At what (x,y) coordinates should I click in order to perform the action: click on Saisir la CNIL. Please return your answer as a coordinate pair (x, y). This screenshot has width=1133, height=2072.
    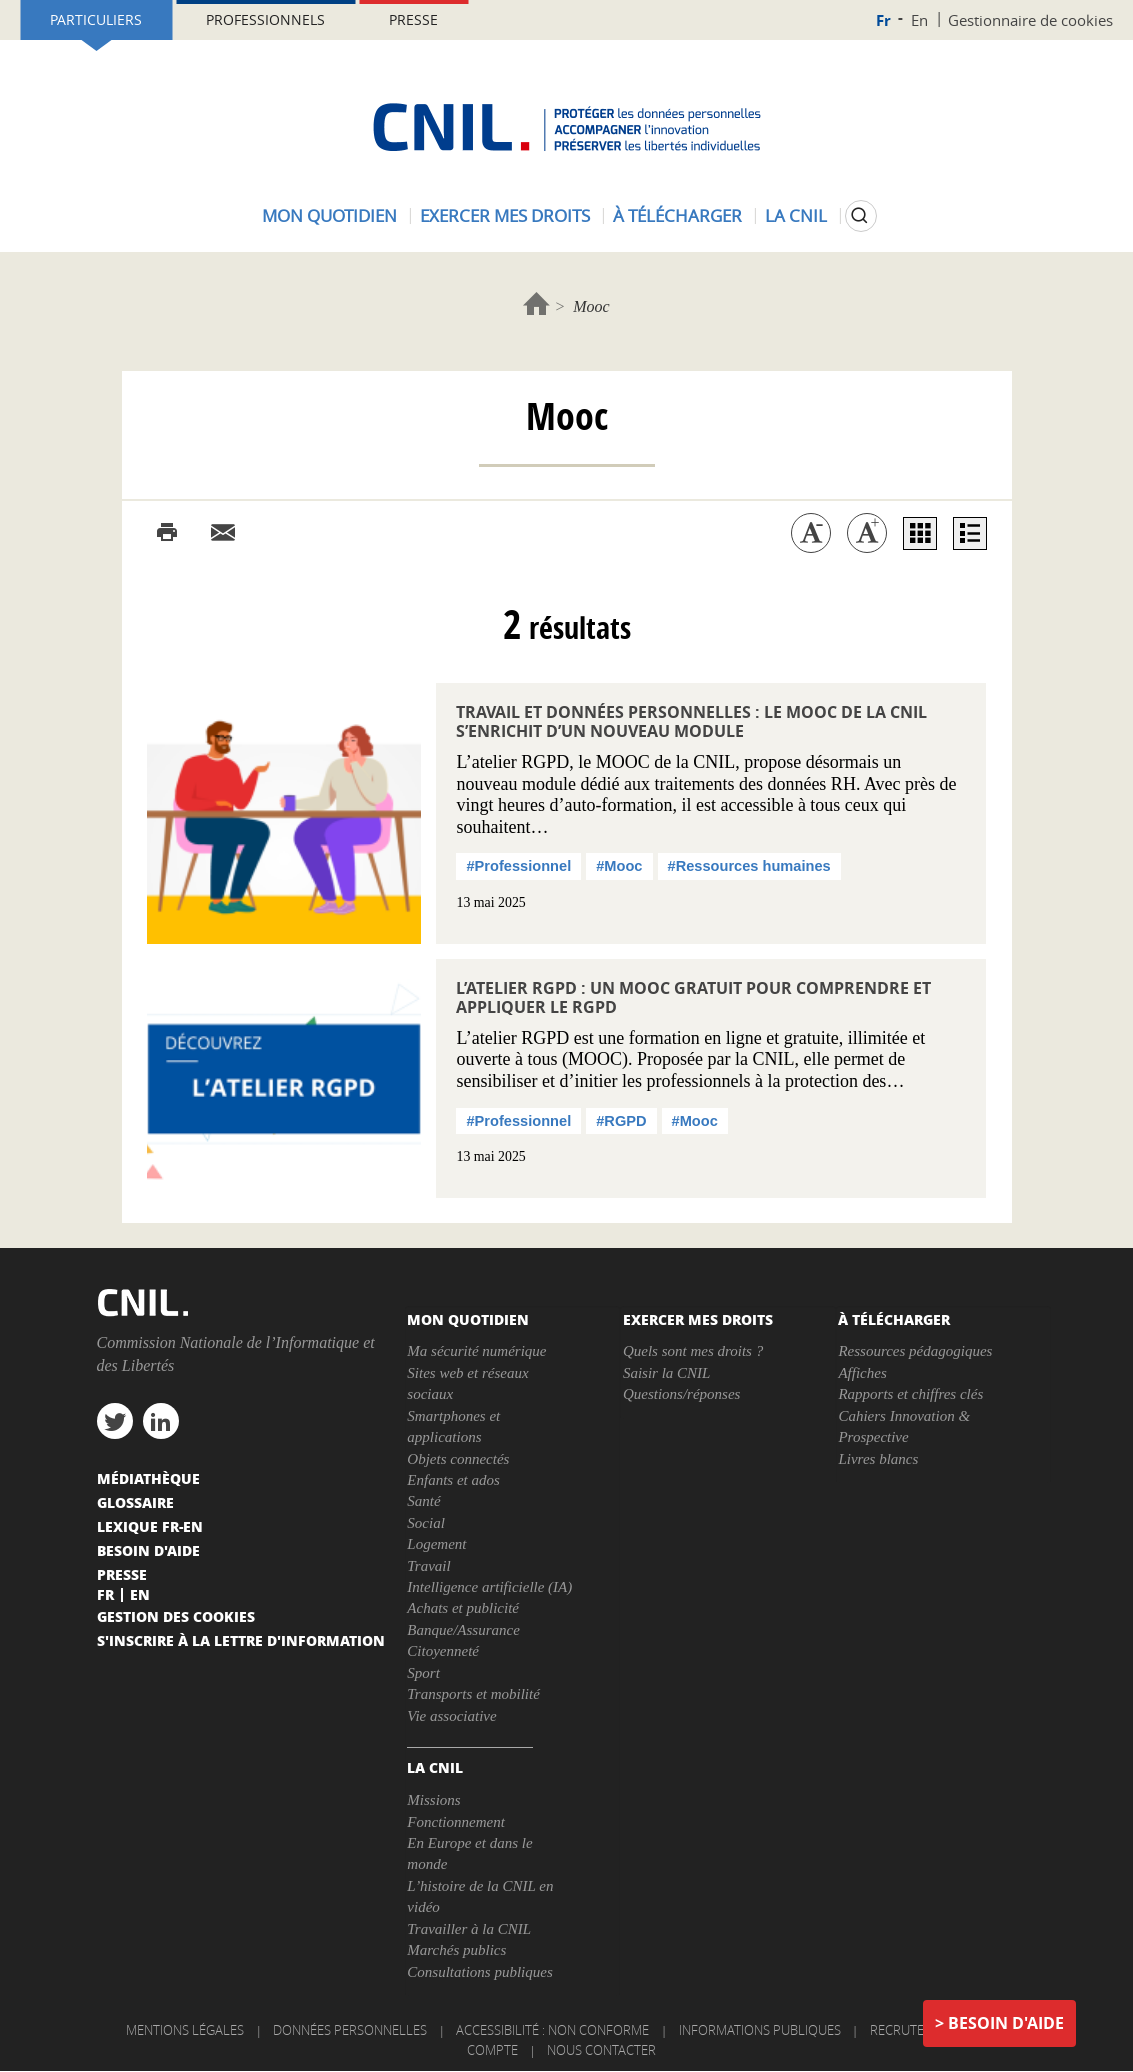
    Looking at the image, I should click on (667, 1373).